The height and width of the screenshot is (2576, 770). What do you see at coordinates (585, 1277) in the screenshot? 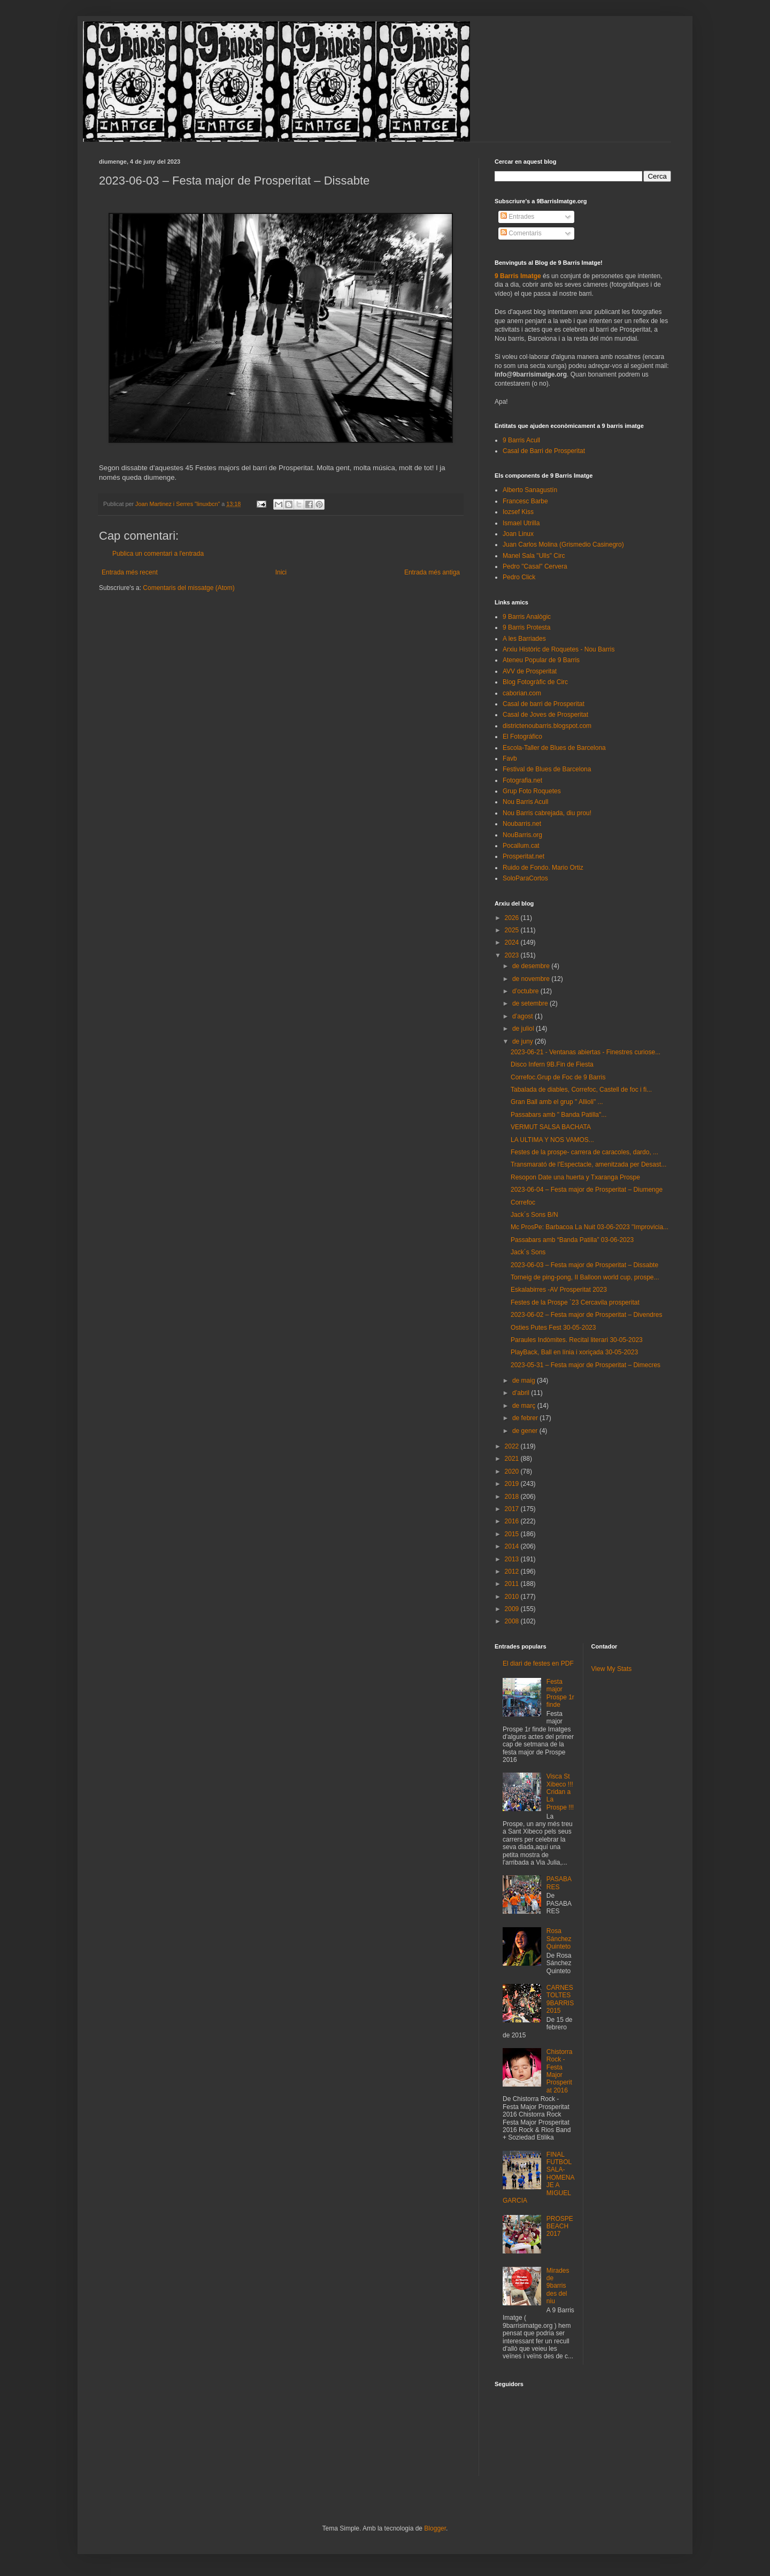
I see `Torneig de ping-pong, II Balloon world cup, prospe...` at bounding box center [585, 1277].